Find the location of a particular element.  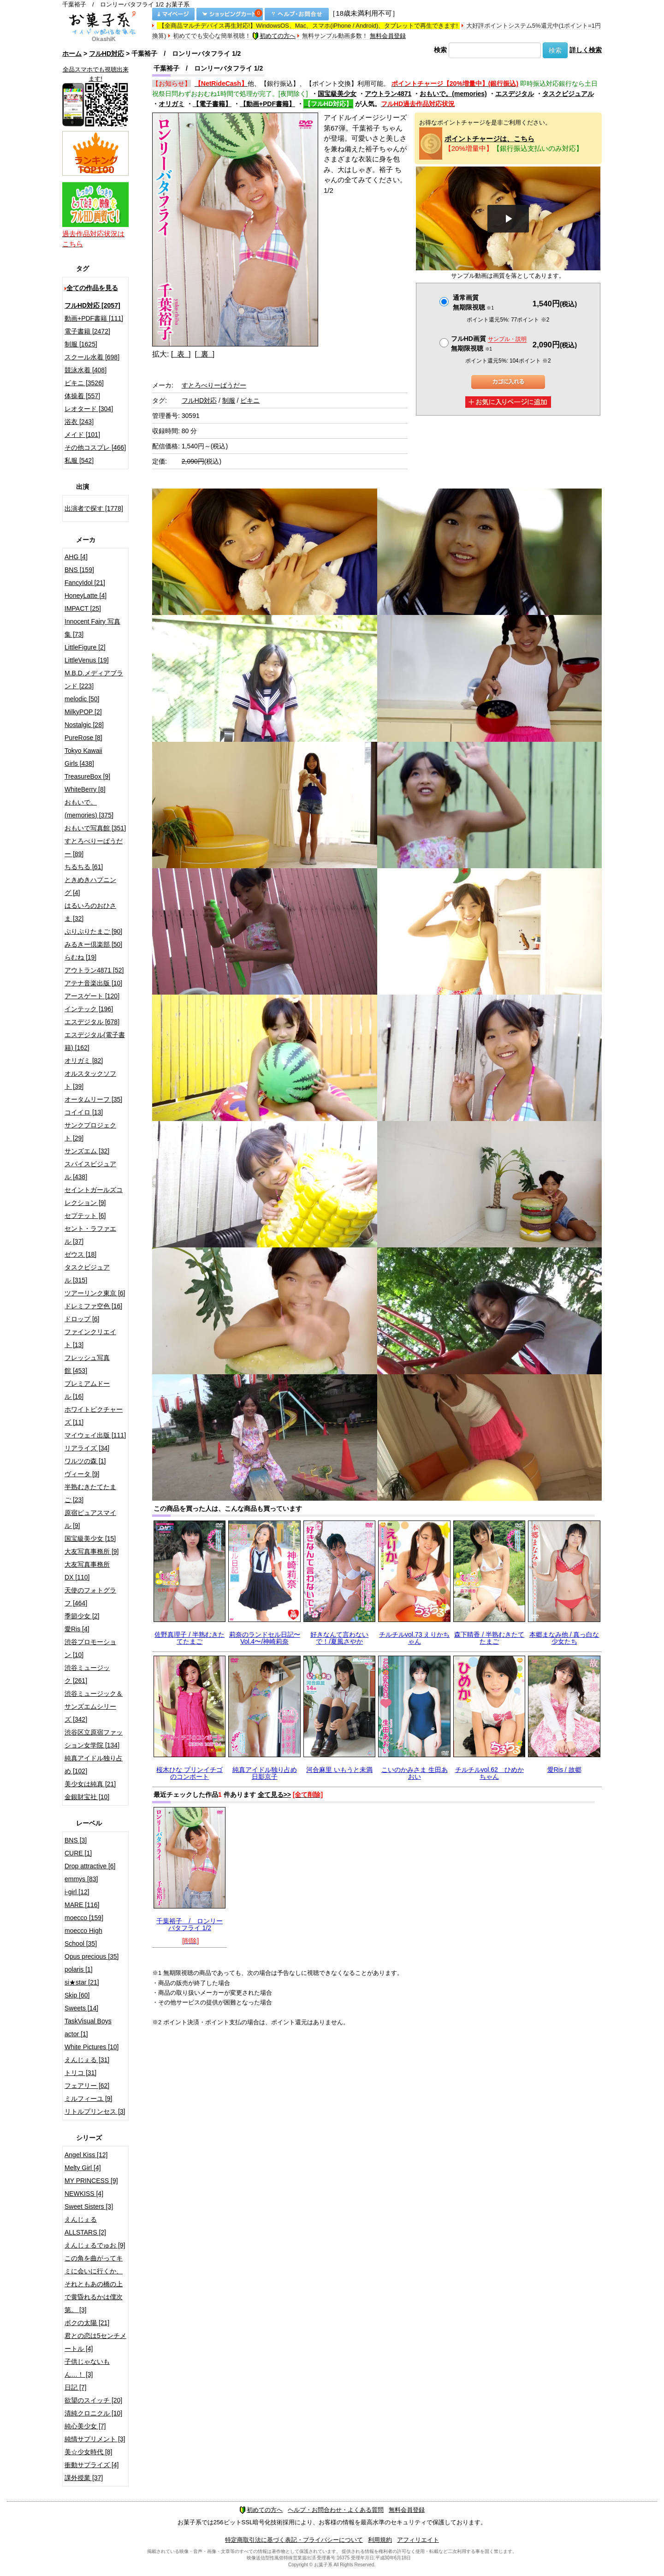

無料会員登録 is located at coordinates (388, 35).